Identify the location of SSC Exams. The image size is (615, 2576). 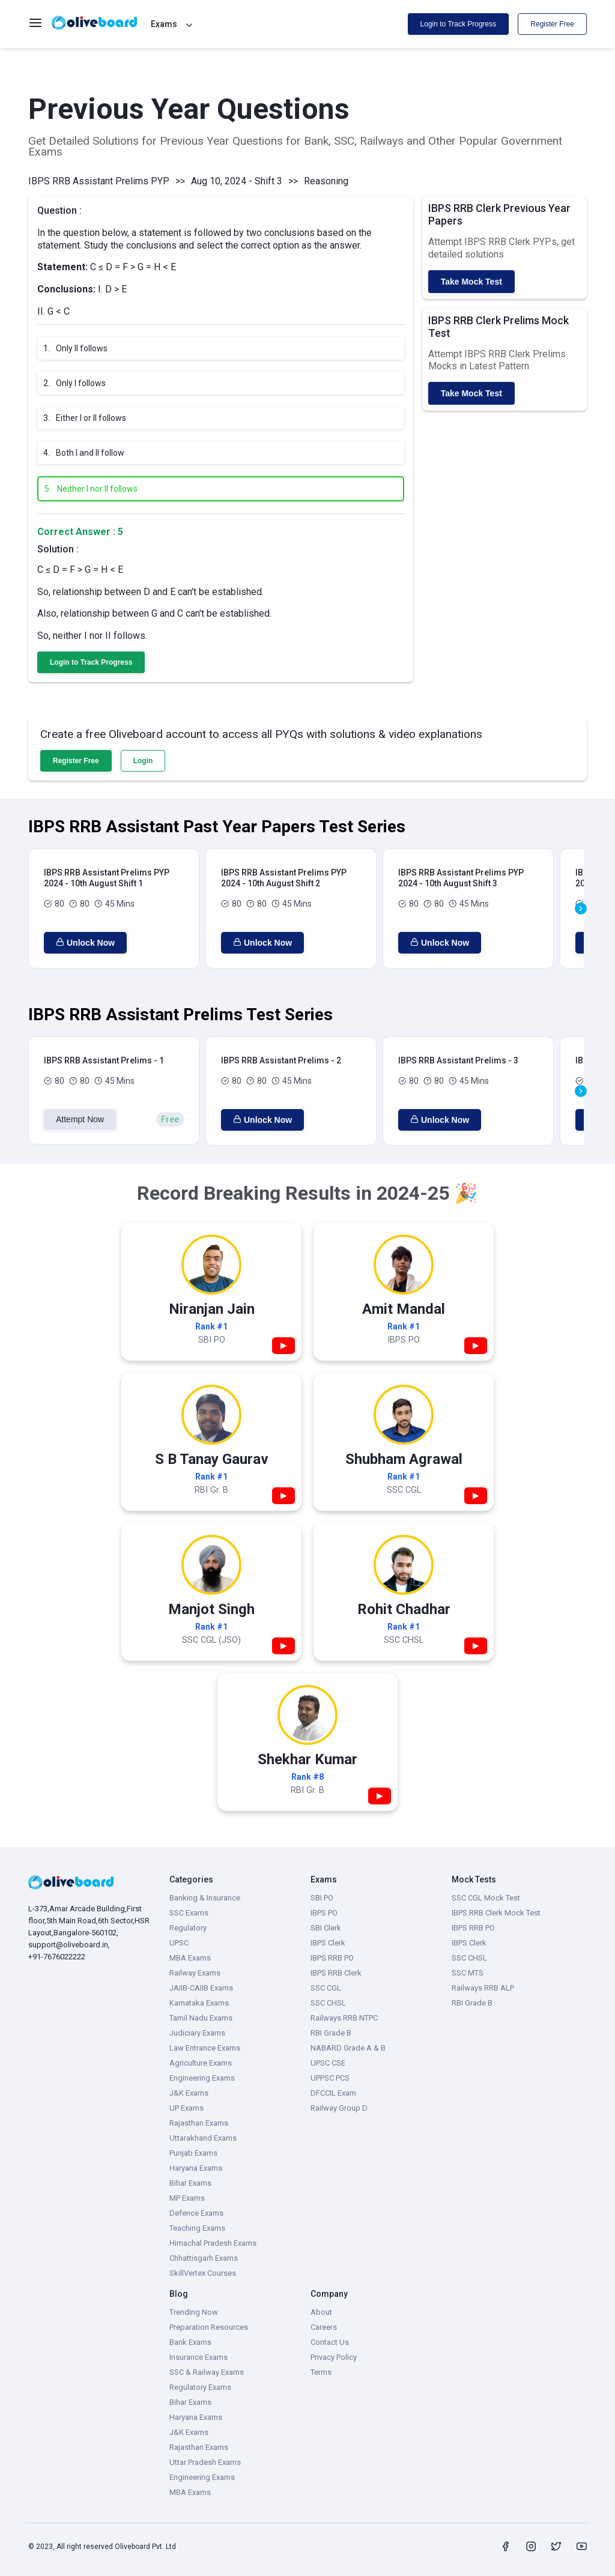
(188, 1912).